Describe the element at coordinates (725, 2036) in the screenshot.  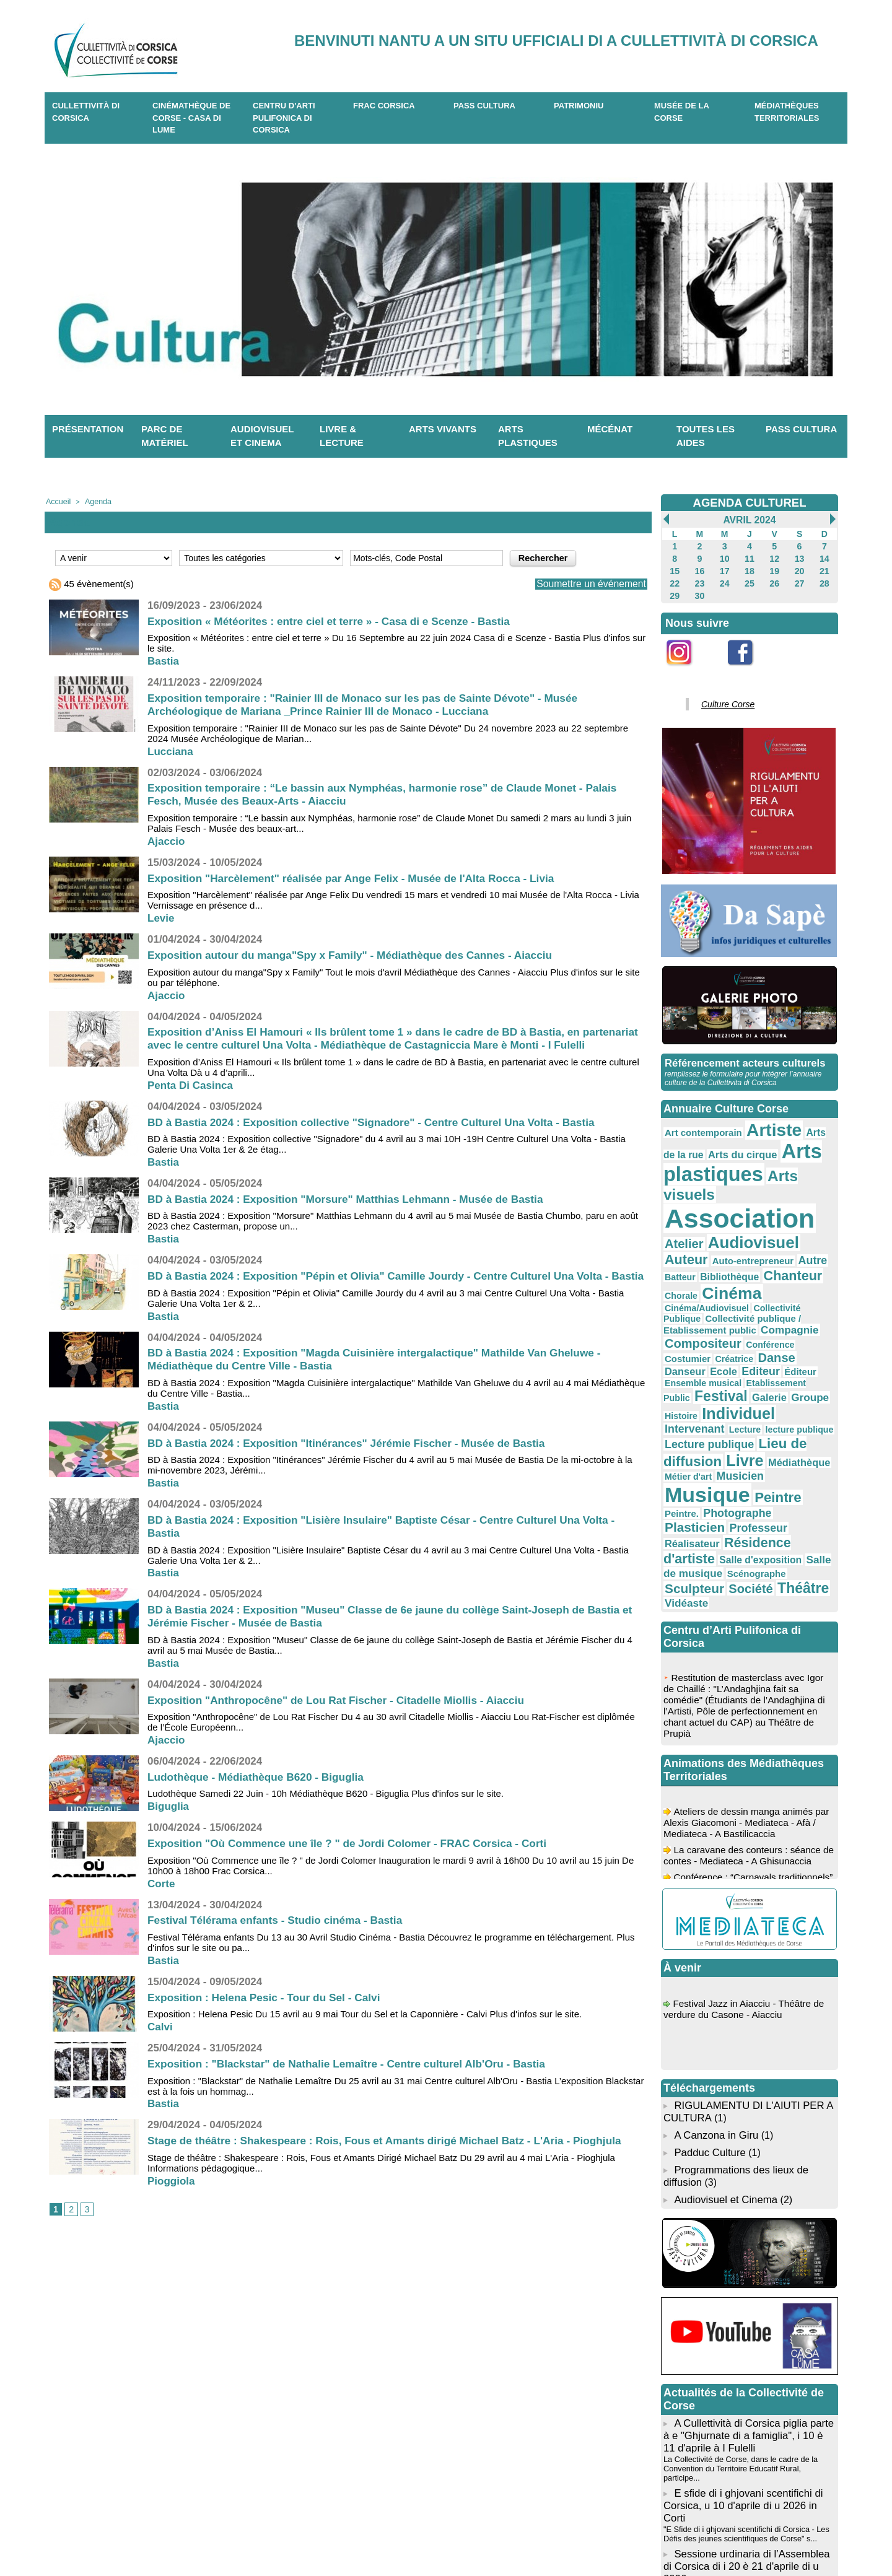
I see `Audiovisuel et Cinema` at that location.